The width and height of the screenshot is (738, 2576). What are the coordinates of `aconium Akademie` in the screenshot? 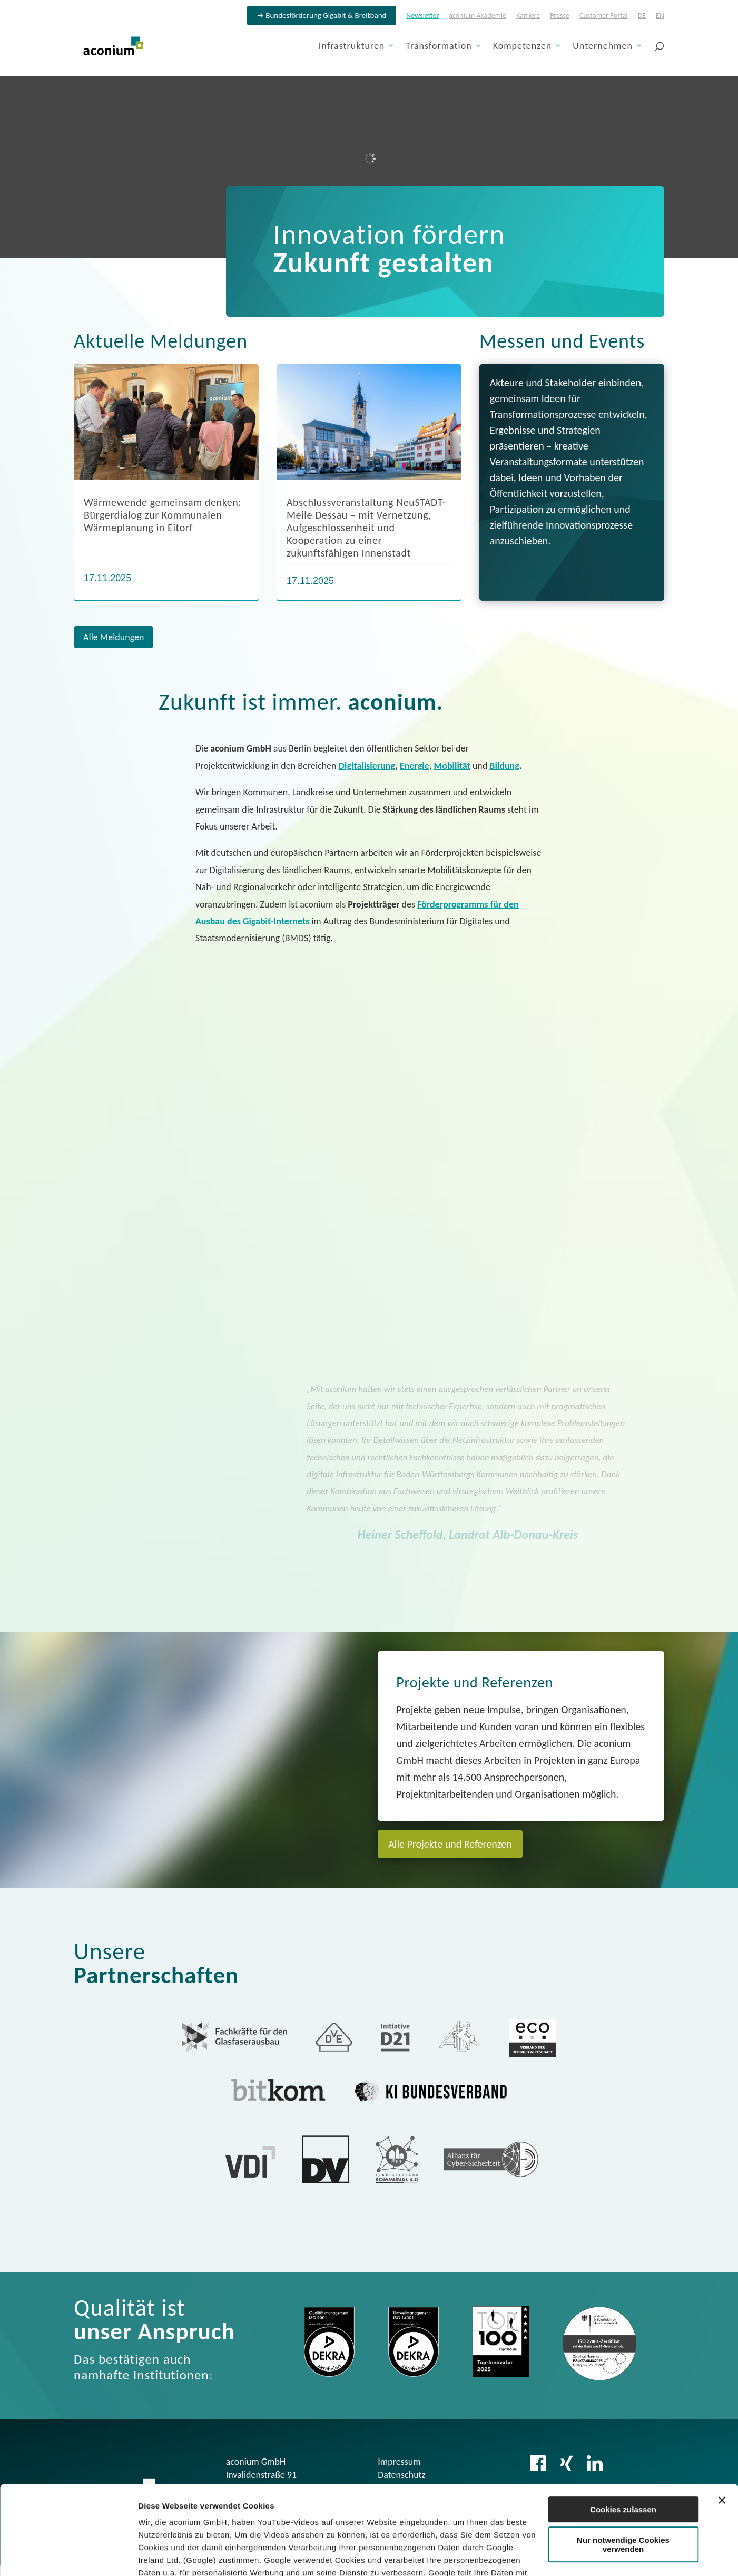 It's located at (477, 16).